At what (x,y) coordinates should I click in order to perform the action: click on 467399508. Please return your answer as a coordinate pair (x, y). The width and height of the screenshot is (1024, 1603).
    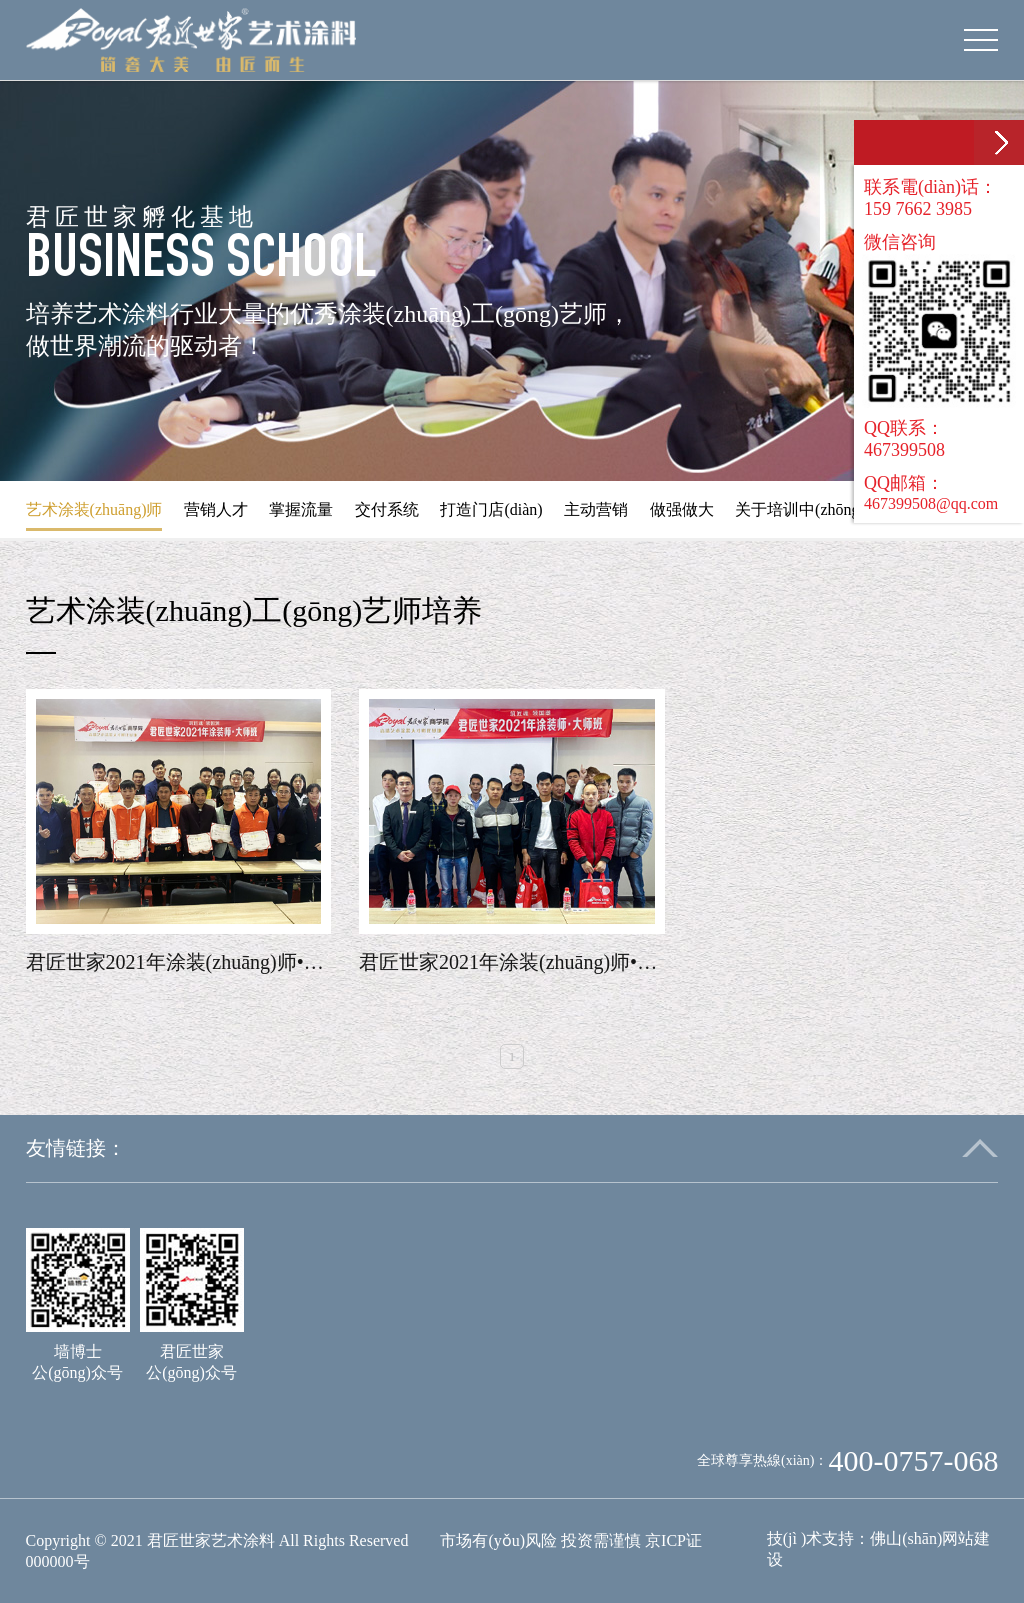
    Looking at the image, I should click on (904, 450).